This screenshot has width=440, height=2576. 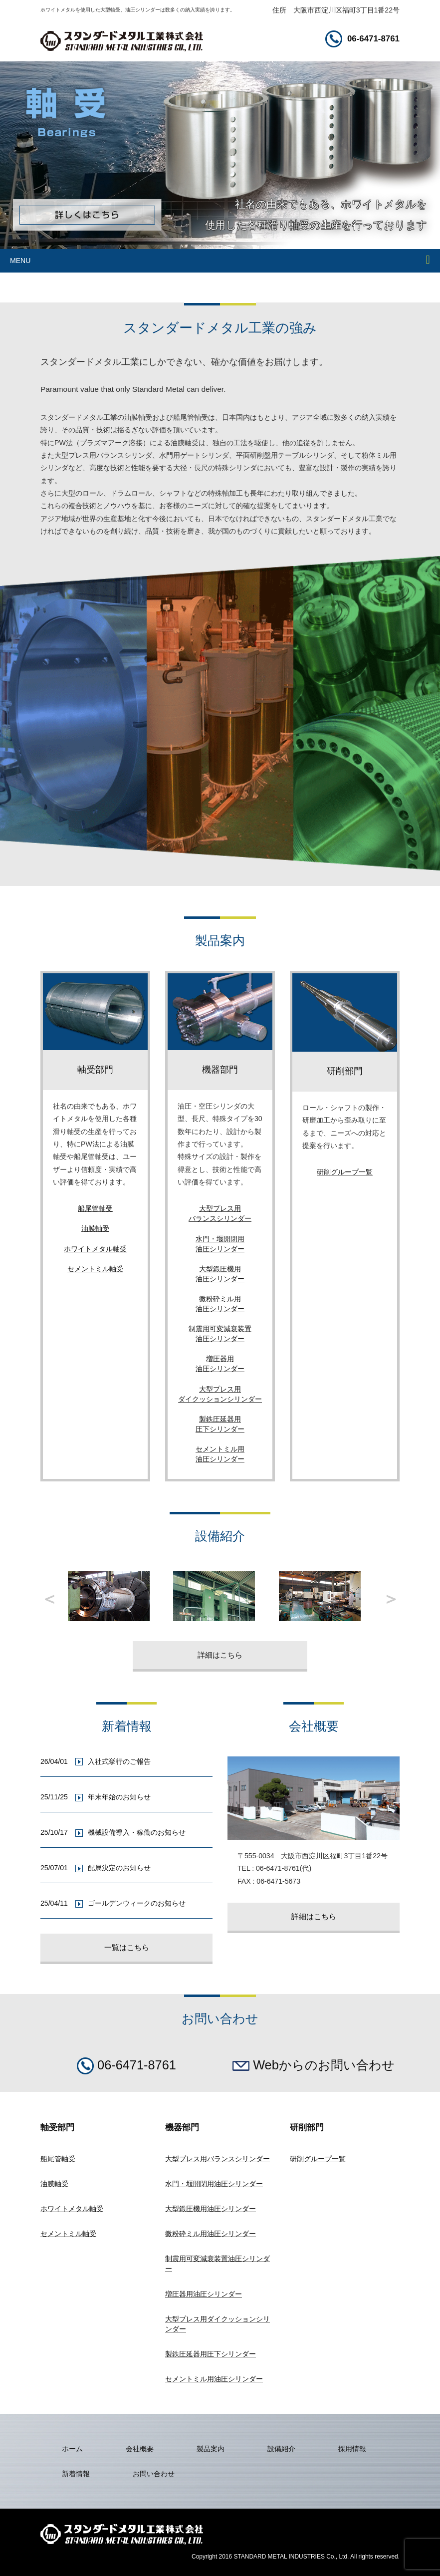 What do you see at coordinates (76, 2474) in the screenshot?
I see `新着情報` at bounding box center [76, 2474].